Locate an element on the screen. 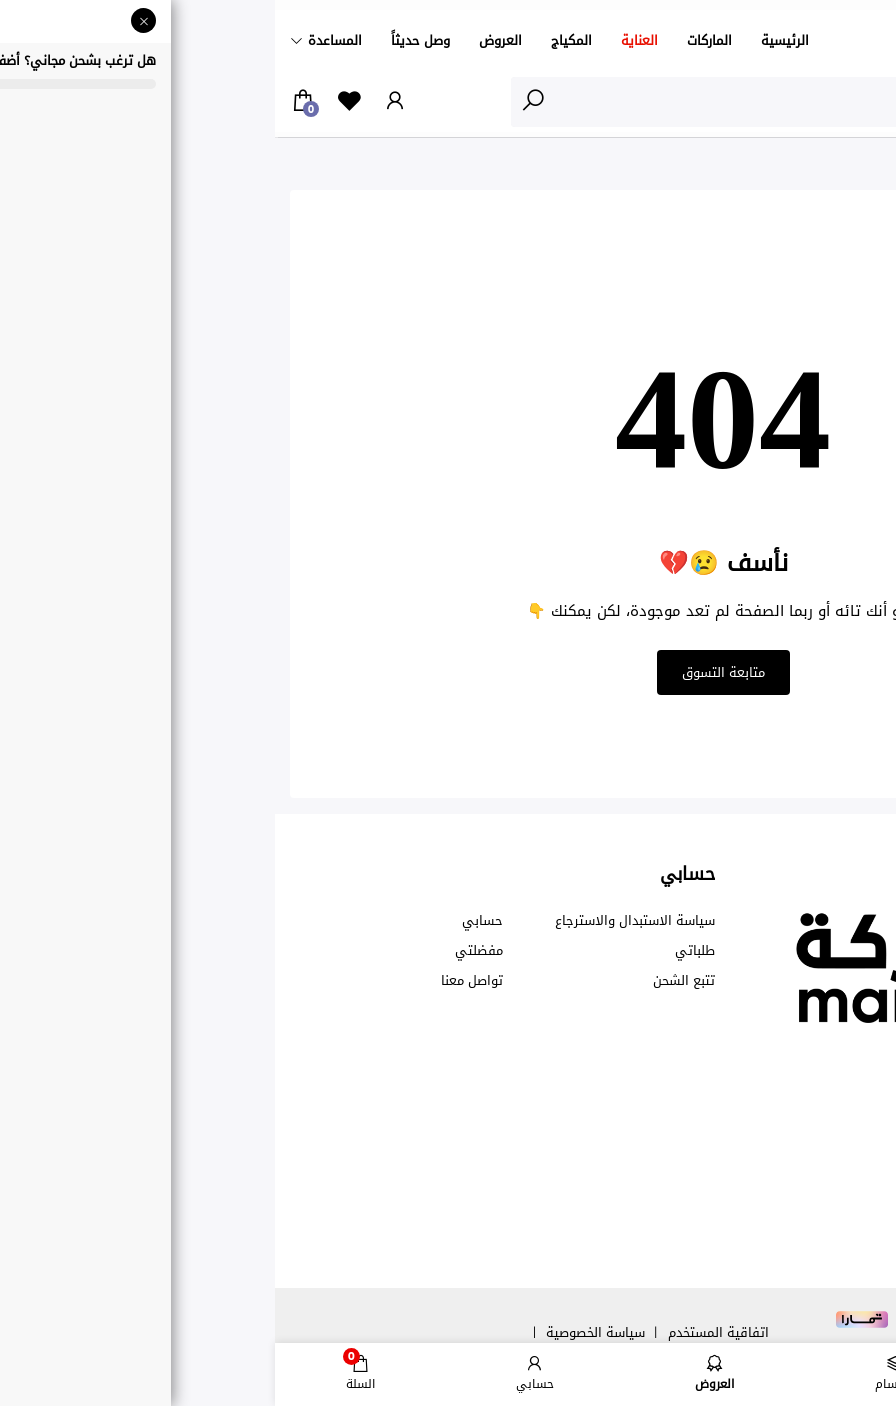  الأقسام is located at coordinates (840, 101).